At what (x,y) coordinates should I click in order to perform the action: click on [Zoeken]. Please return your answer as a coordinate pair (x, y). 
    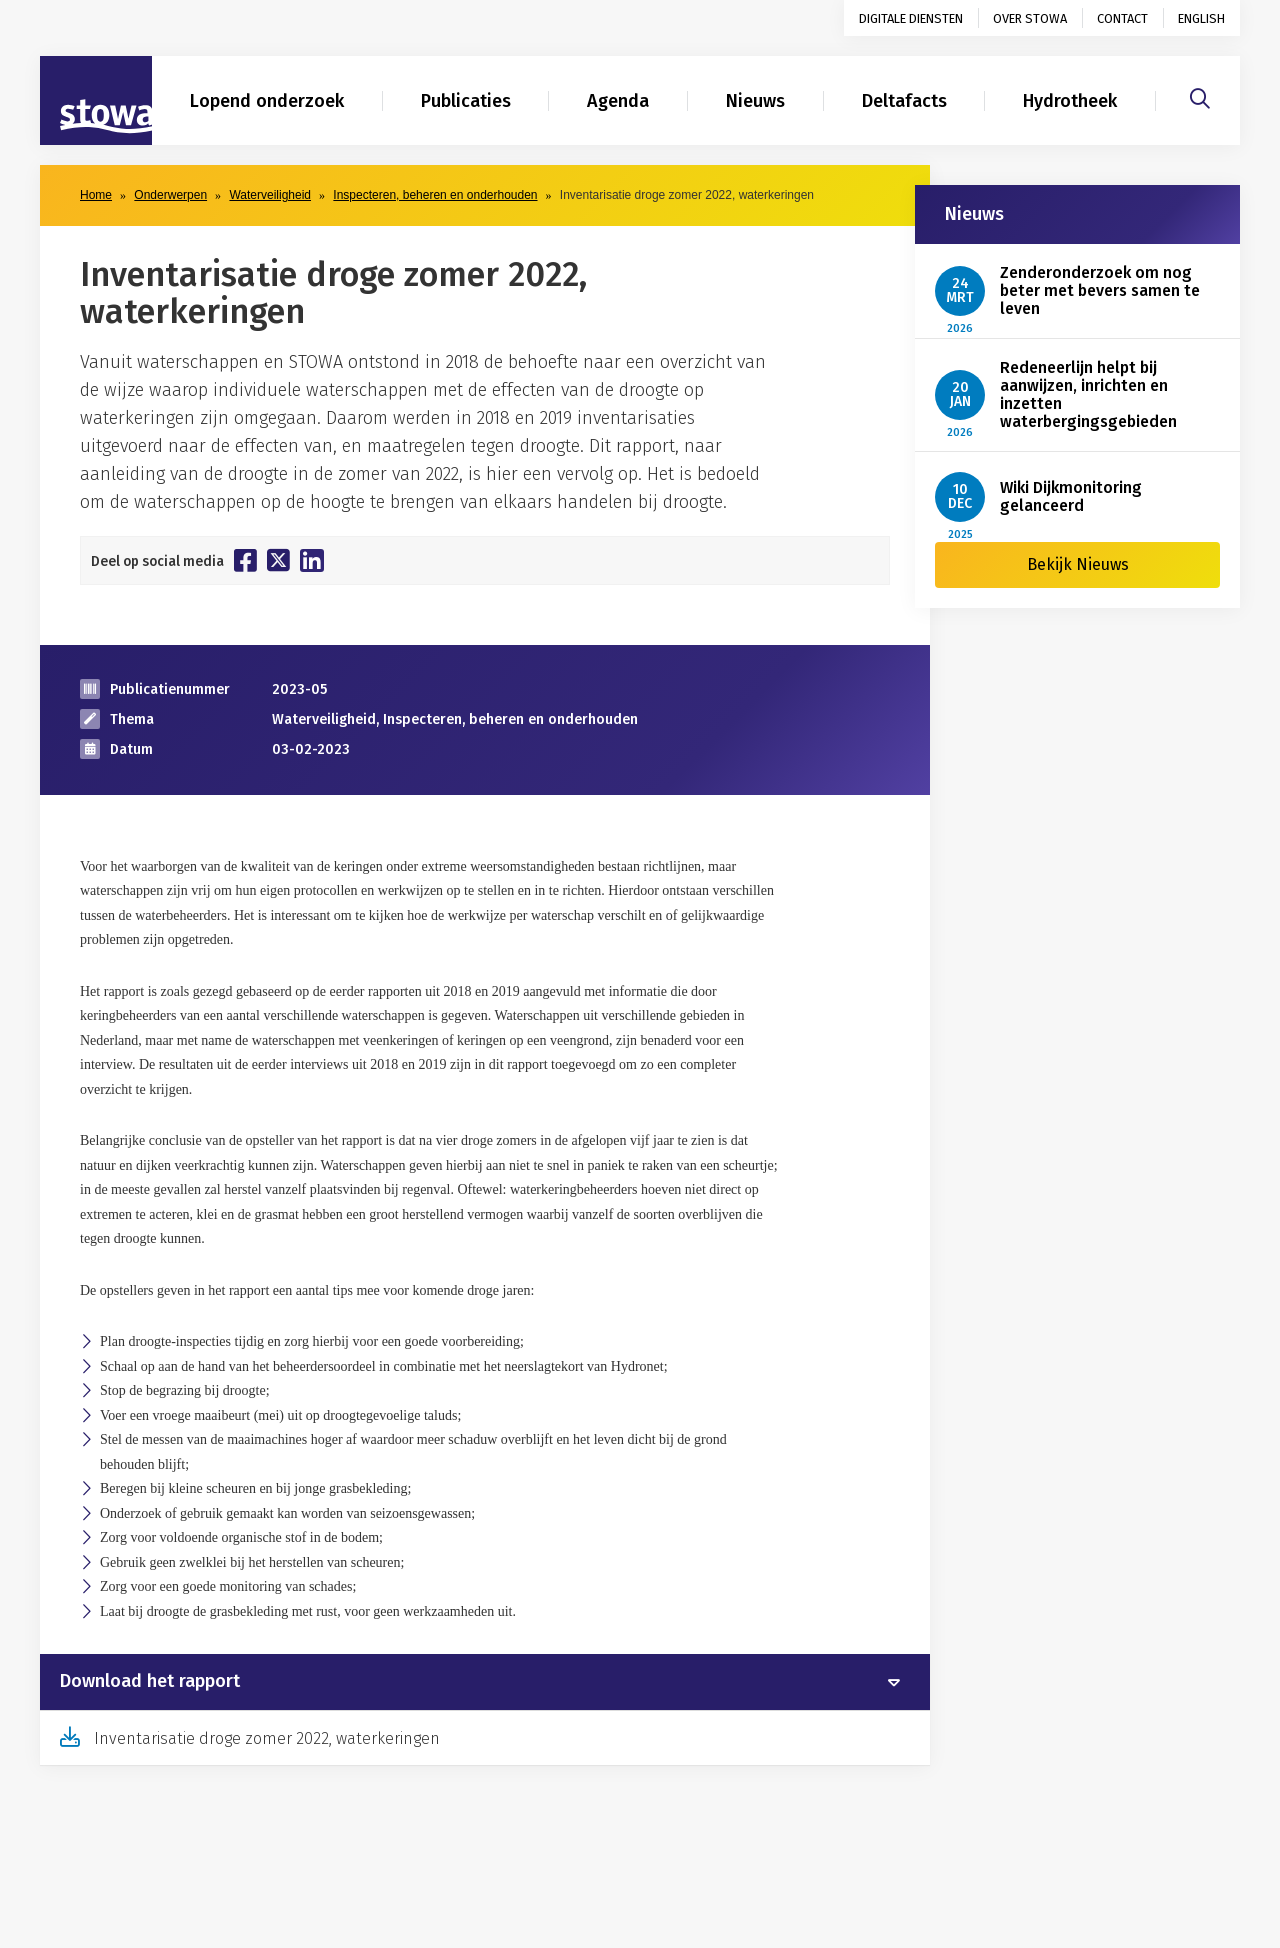
    Looking at the image, I should click on (1200, 96).